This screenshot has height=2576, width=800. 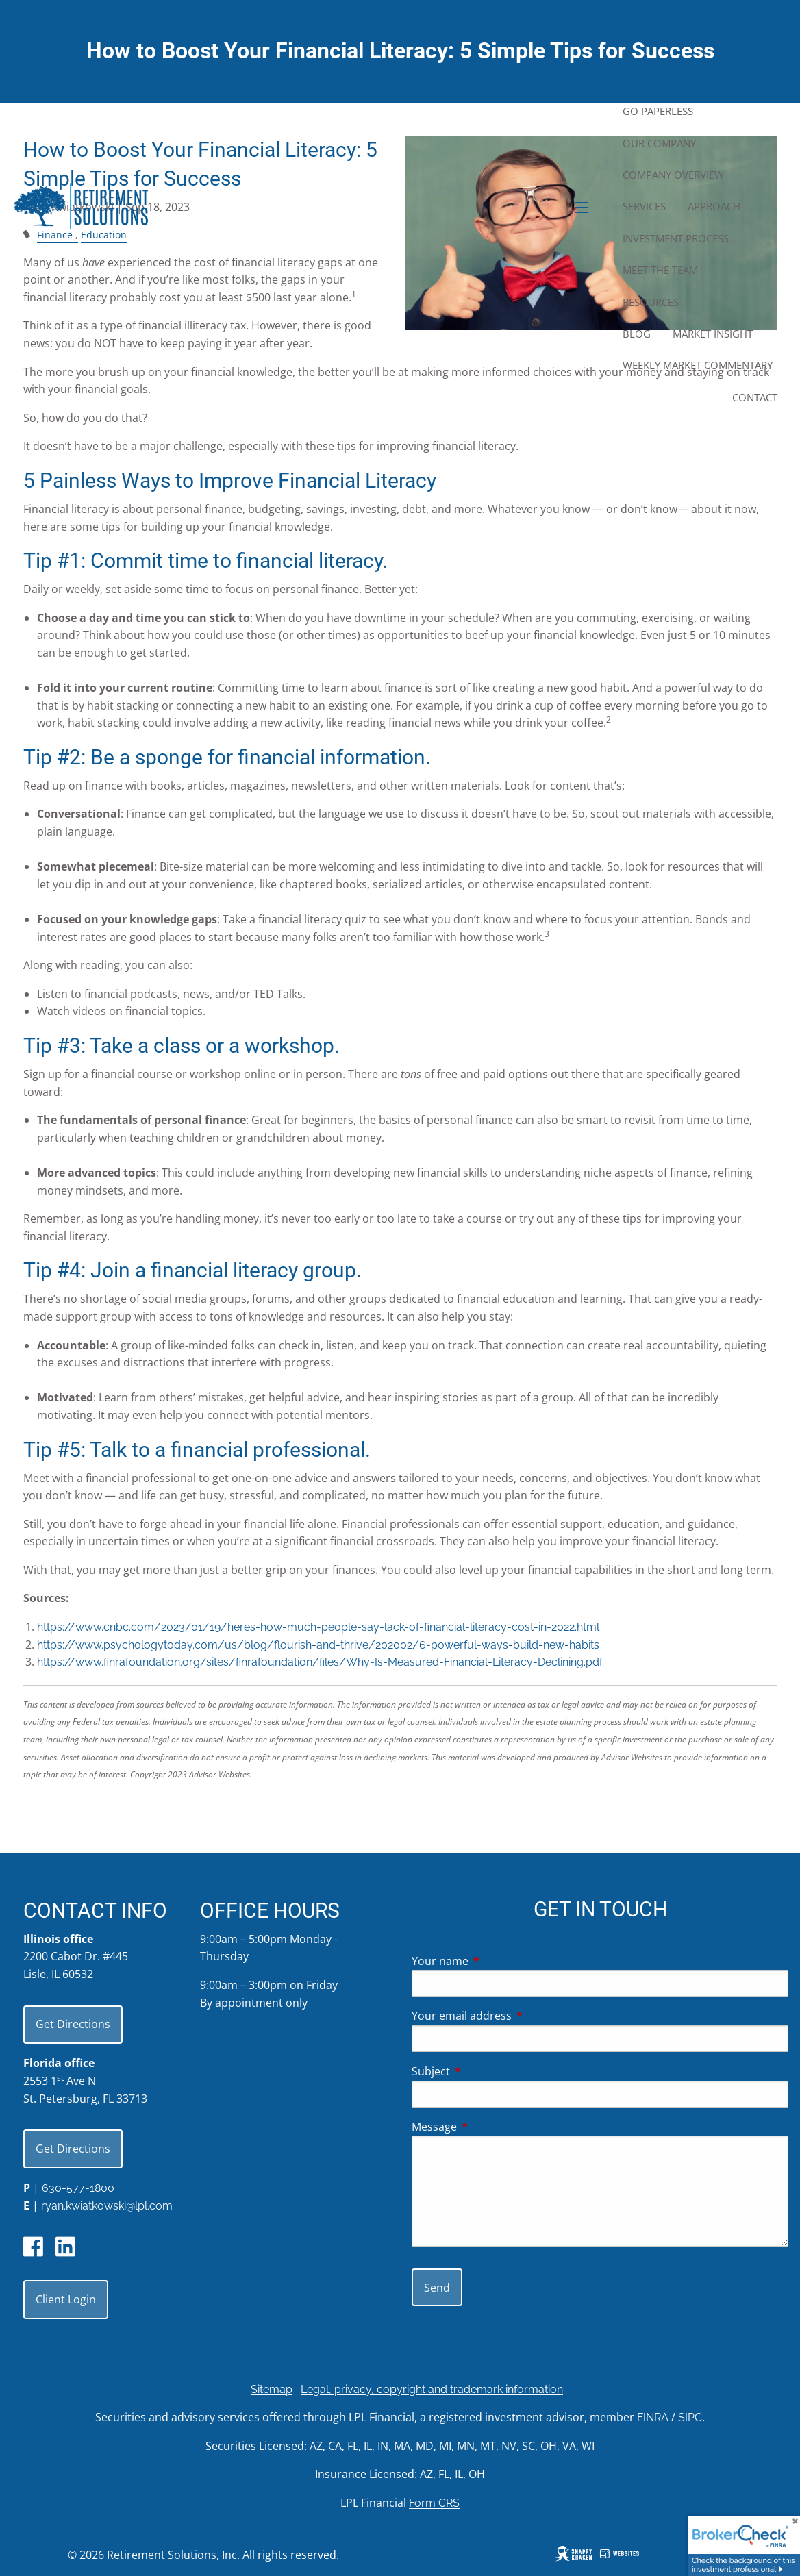 I want to click on Approach, so click(x=714, y=206).